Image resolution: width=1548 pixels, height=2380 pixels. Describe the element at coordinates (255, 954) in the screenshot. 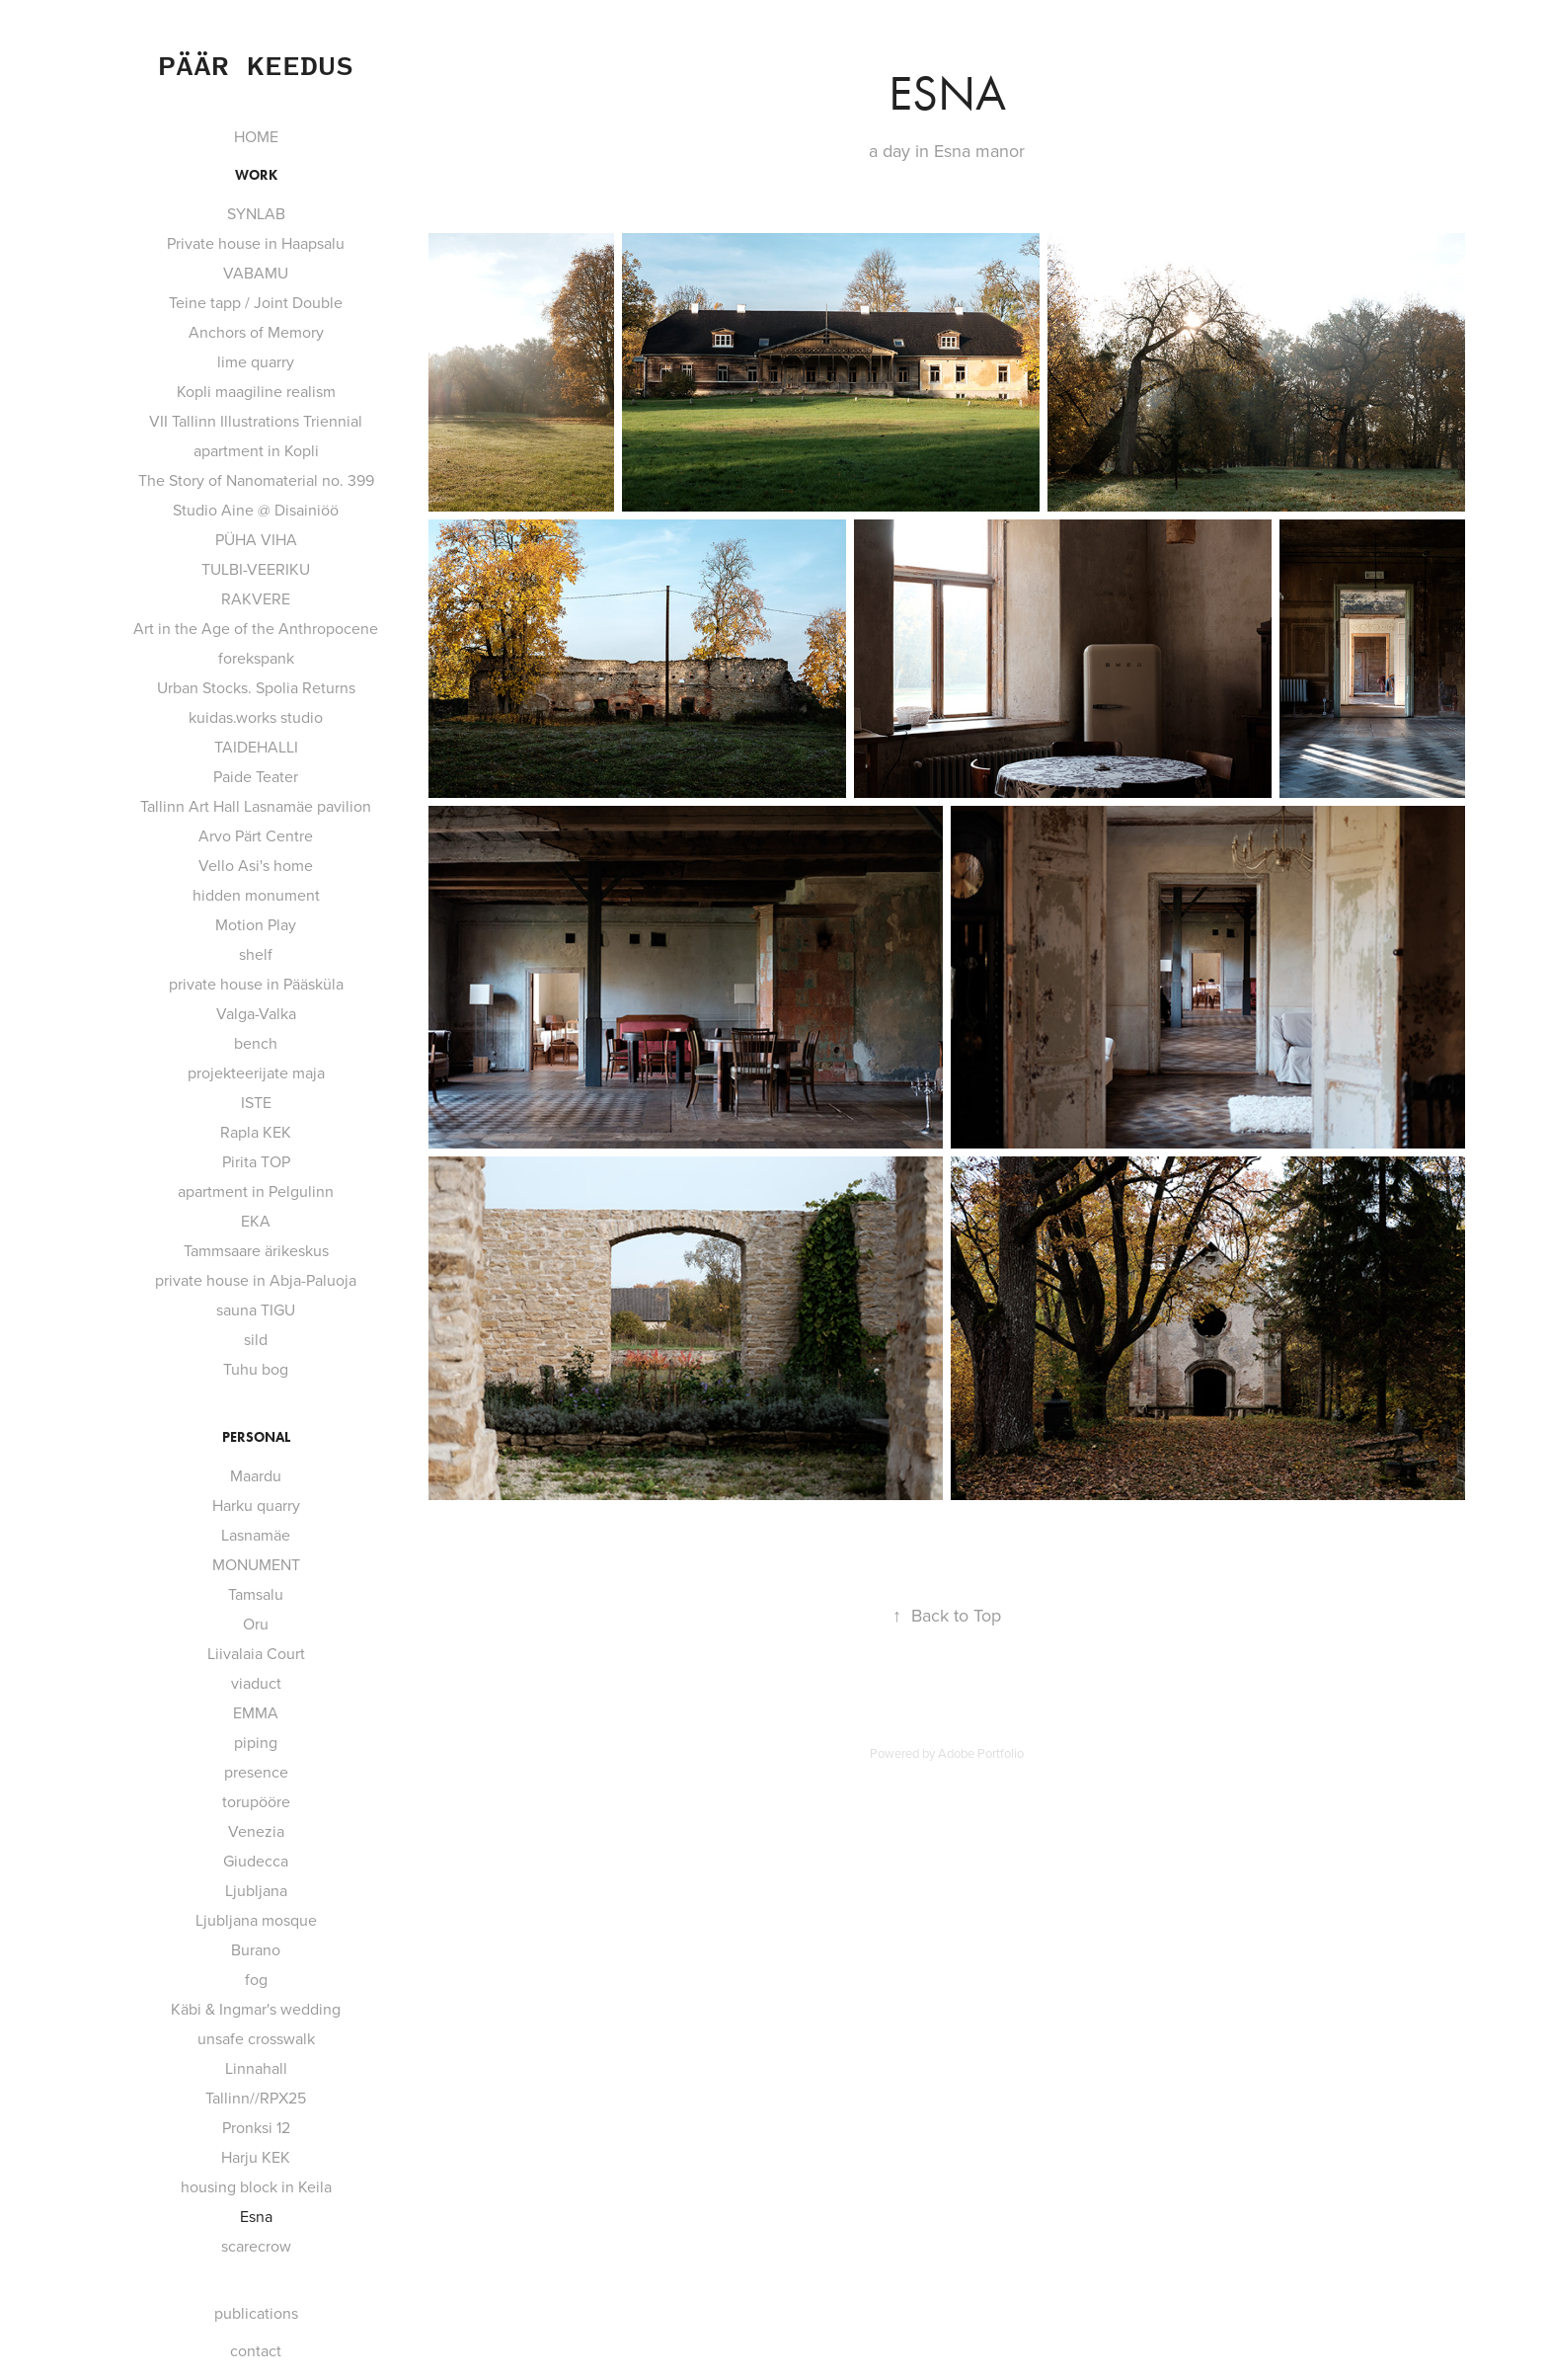

I see `shelf` at that location.